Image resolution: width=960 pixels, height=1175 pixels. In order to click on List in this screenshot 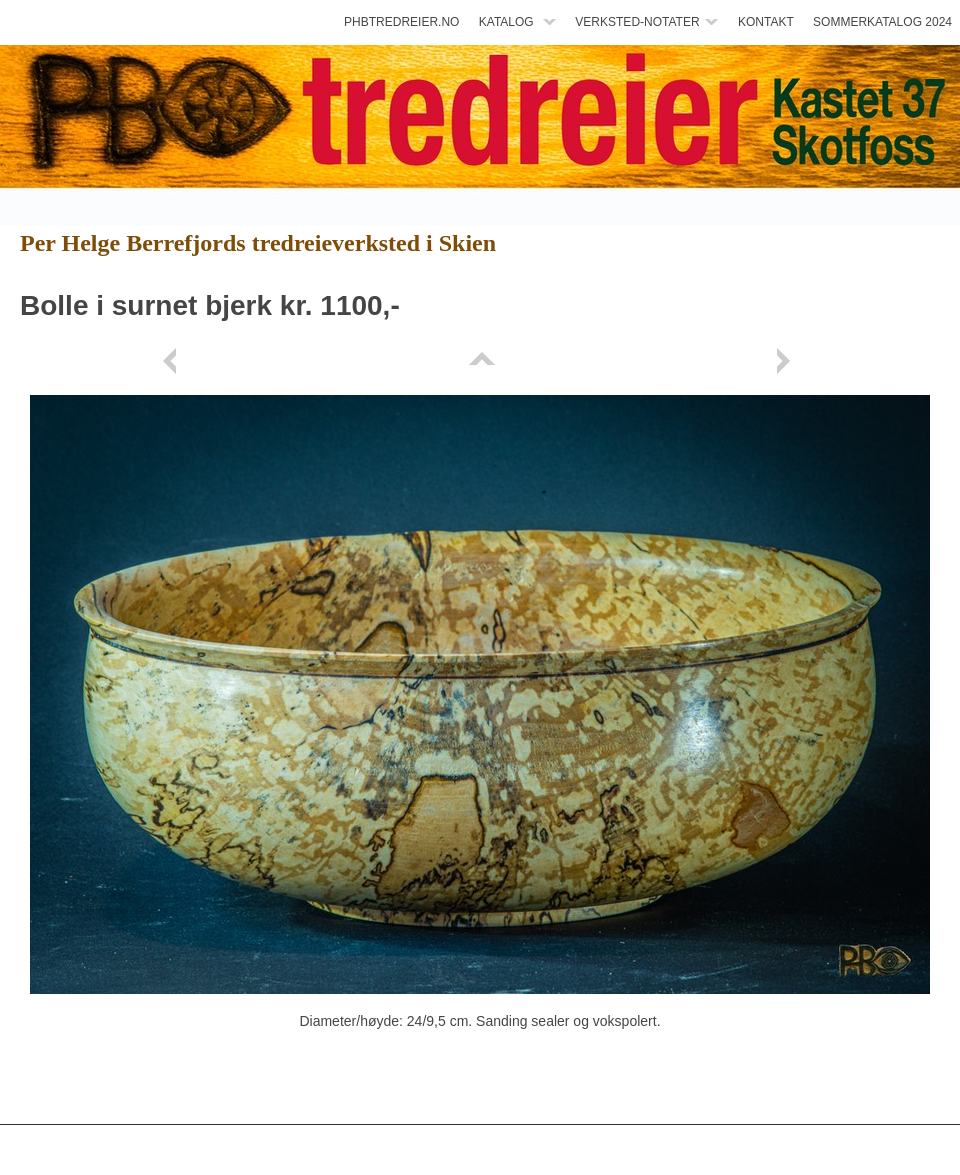, I will do `click(480, 361)`.